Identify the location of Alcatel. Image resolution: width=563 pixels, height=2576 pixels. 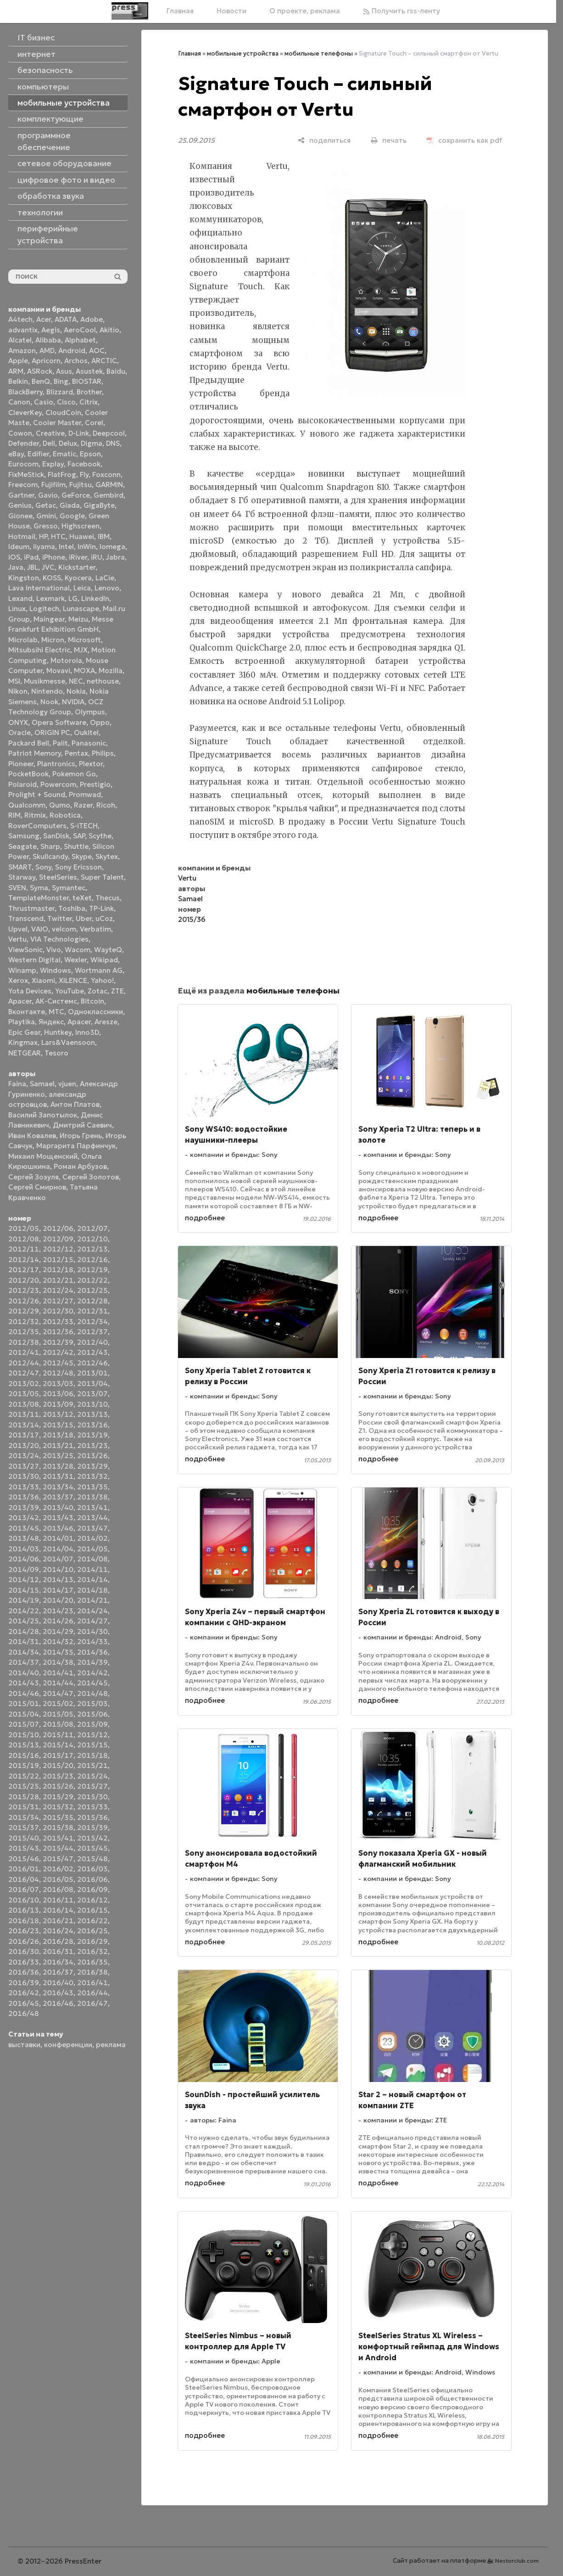
(20, 340).